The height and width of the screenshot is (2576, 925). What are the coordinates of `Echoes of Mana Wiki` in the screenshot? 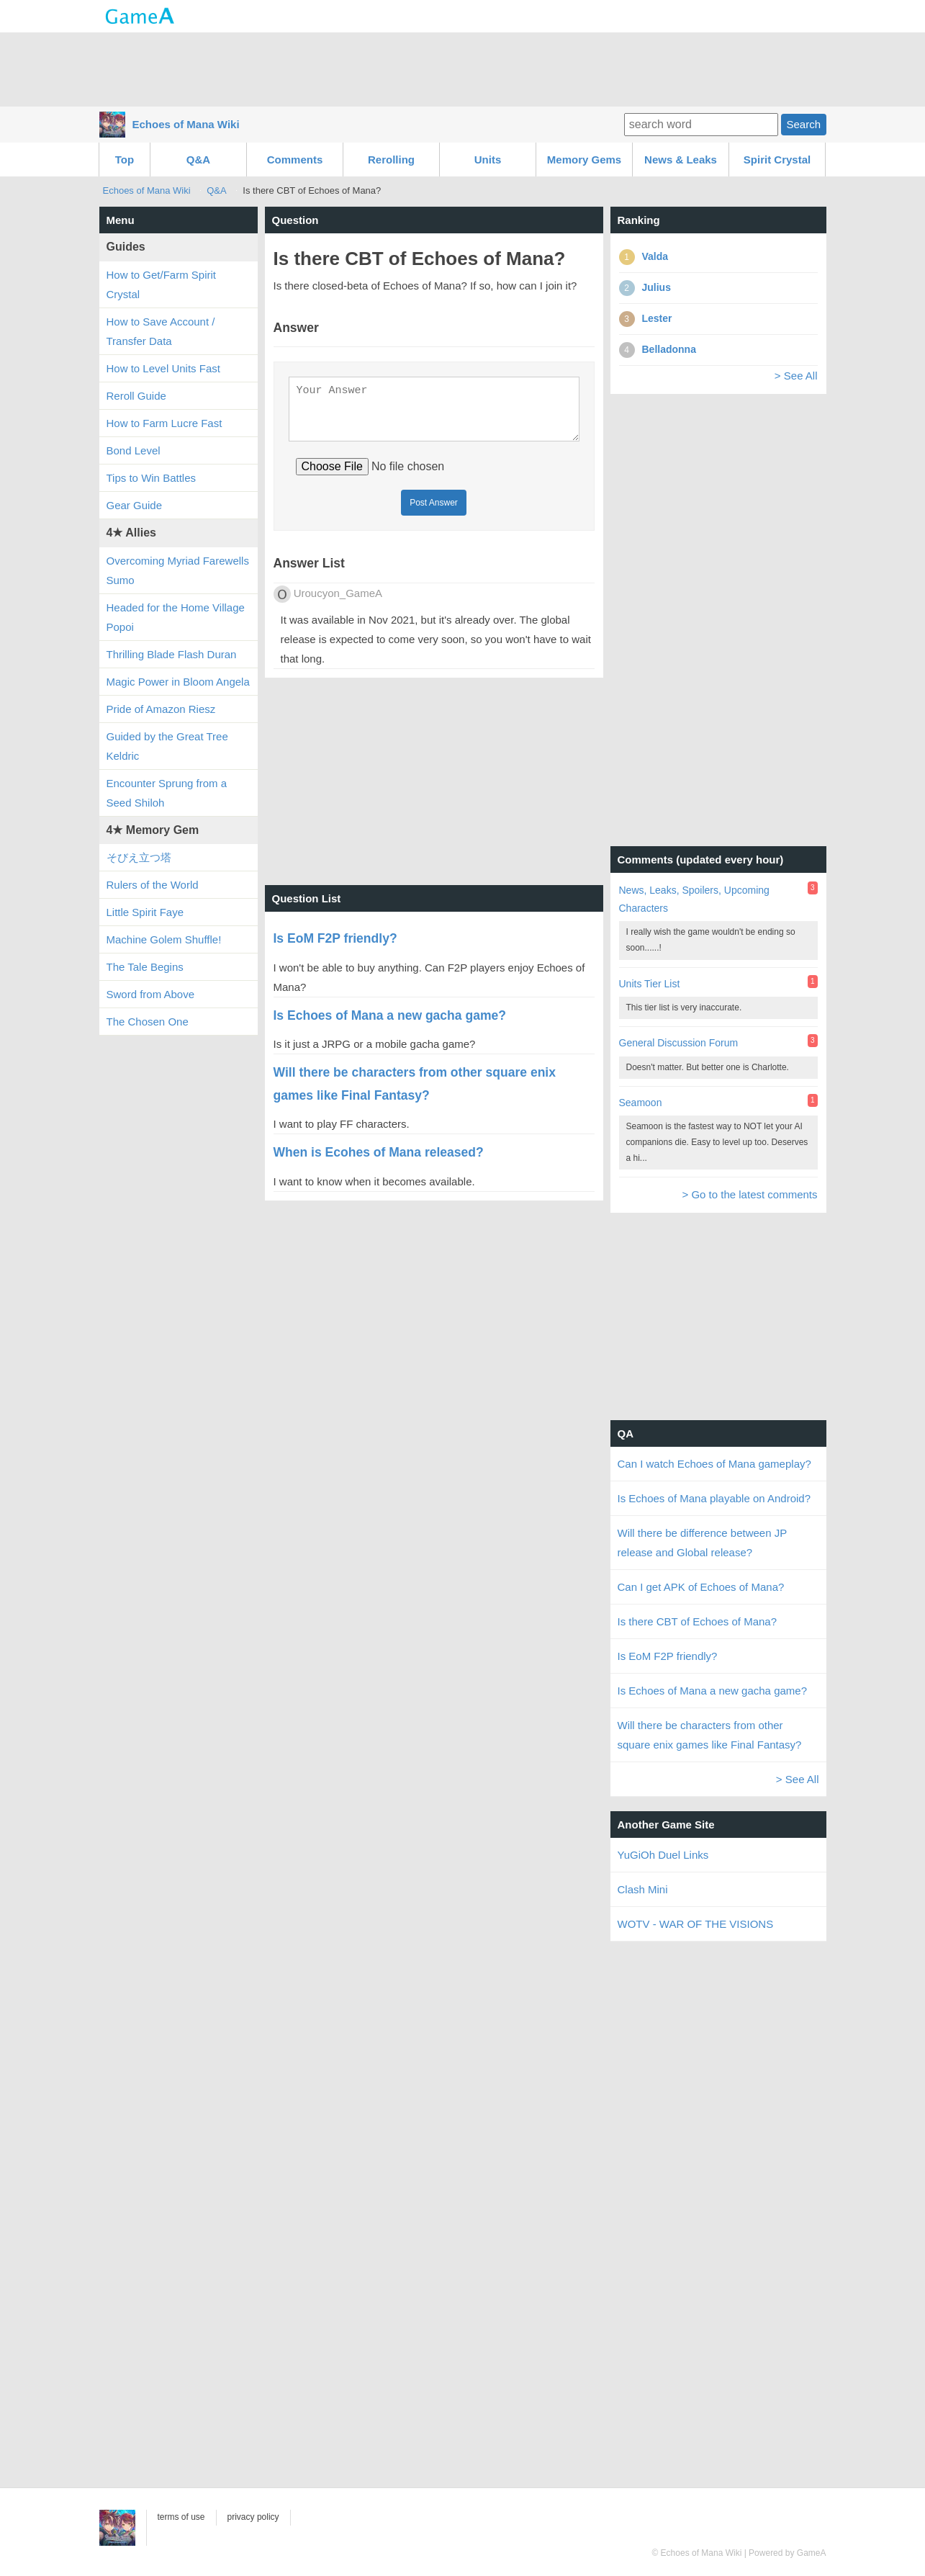 It's located at (186, 124).